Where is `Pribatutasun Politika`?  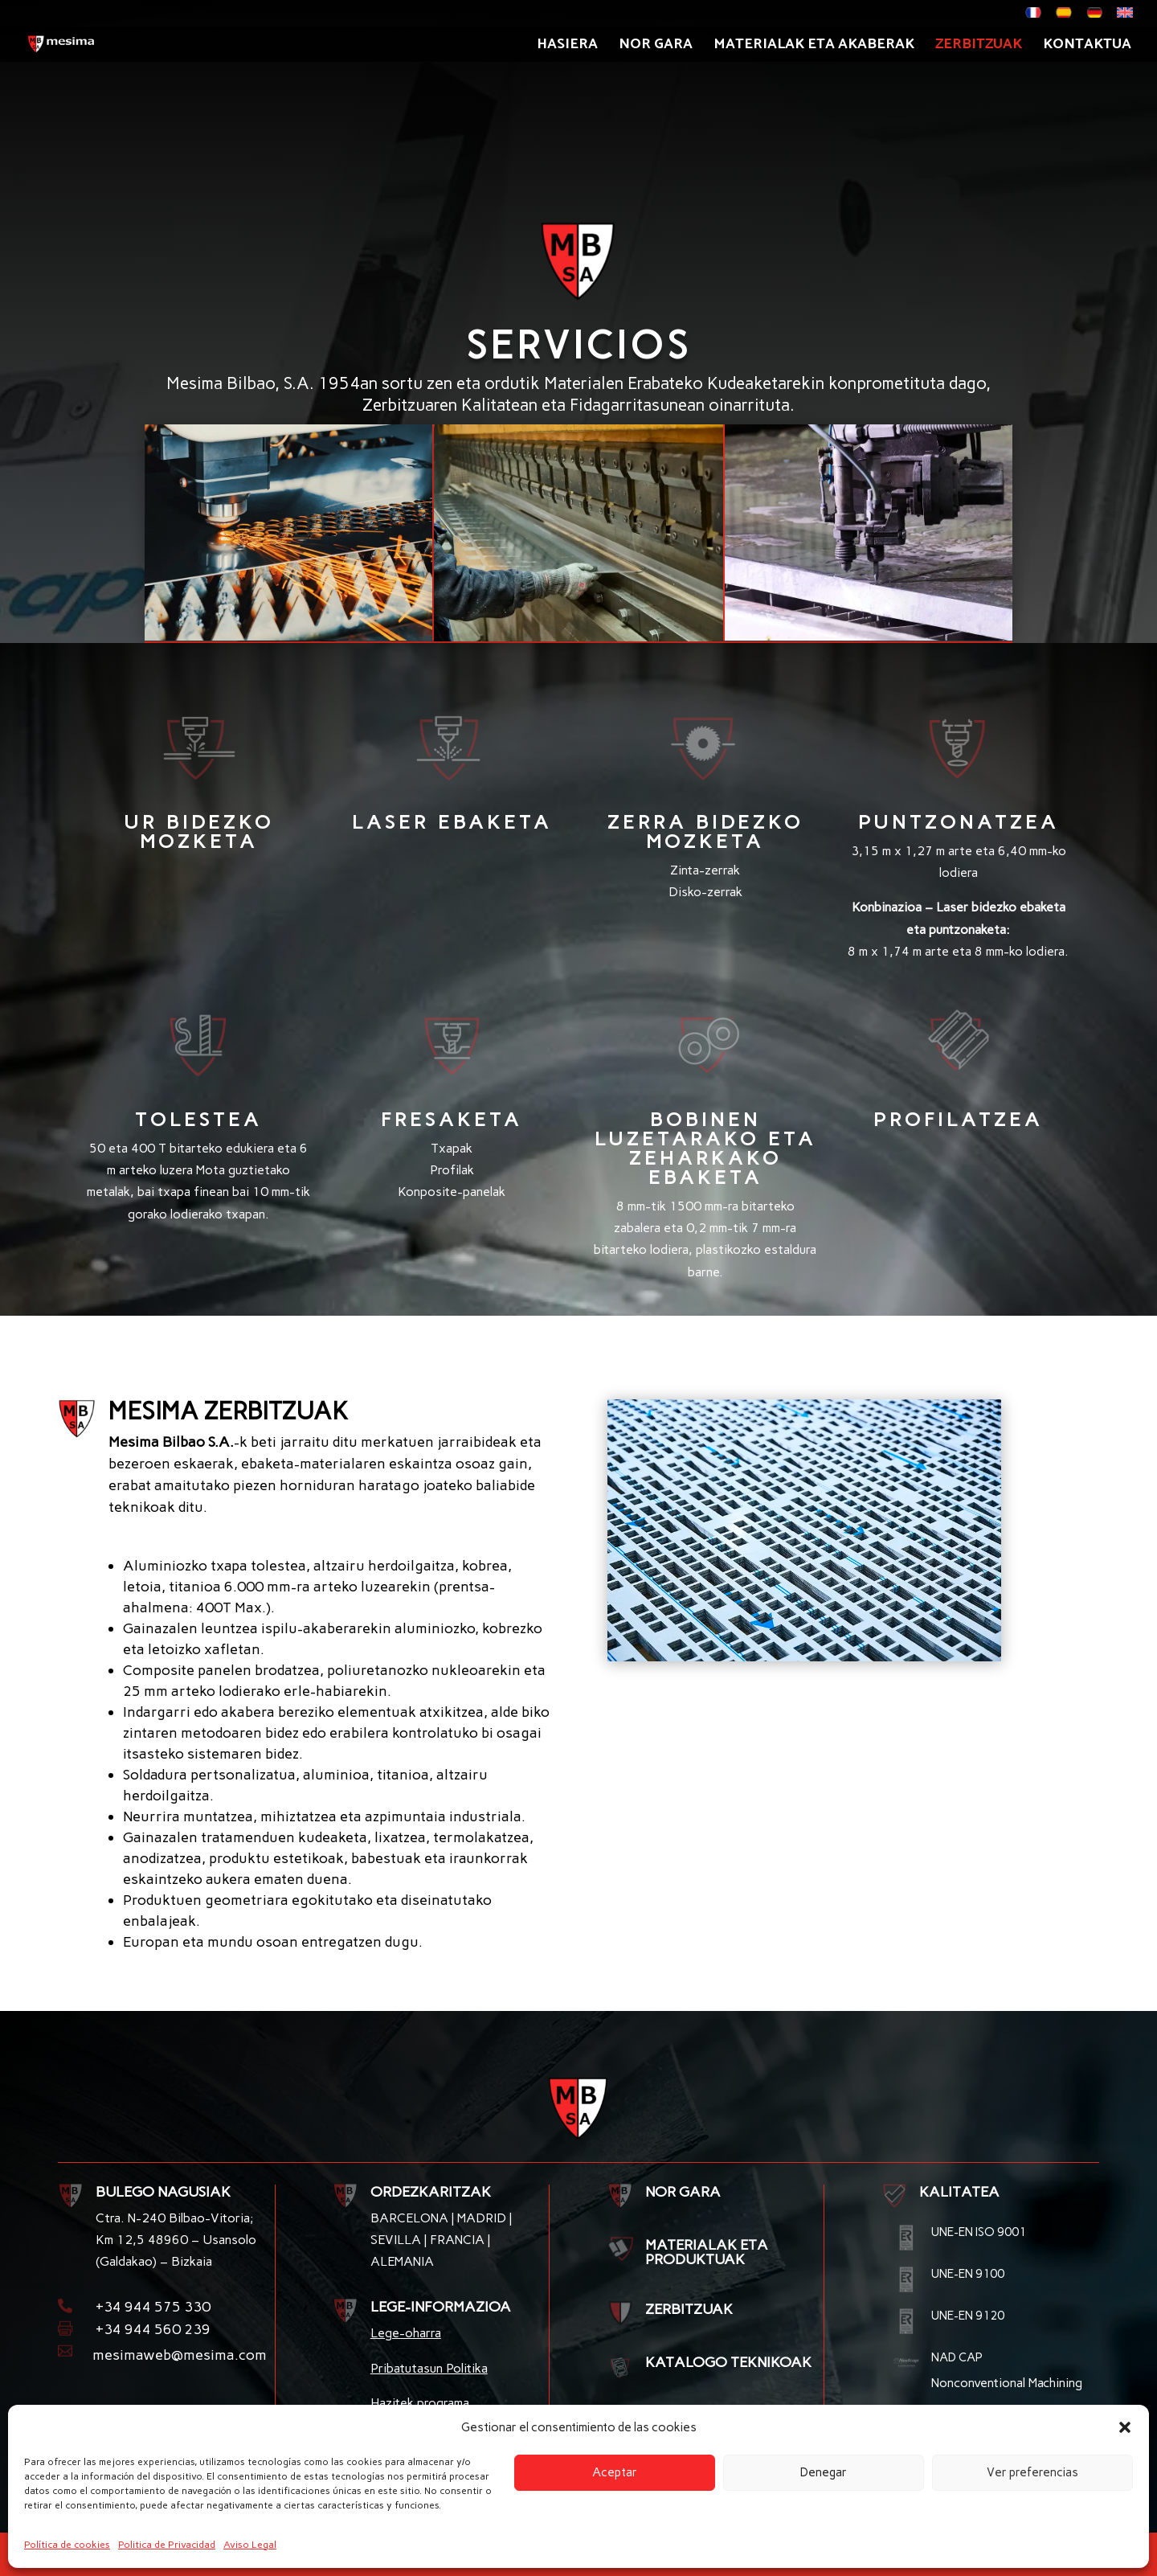
Pribatutasun Politika is located at coordinates (429, 2368).